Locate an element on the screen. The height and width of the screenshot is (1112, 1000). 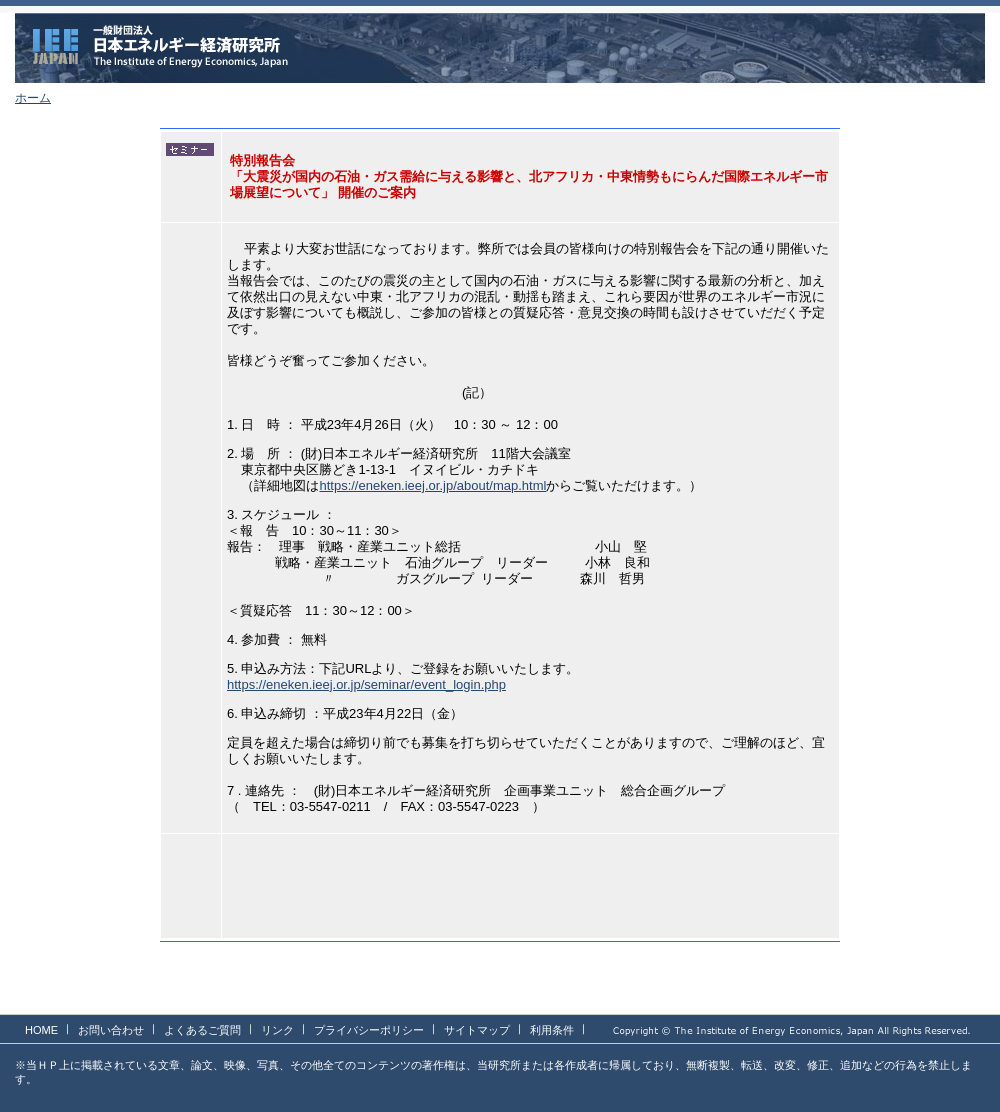
利用条件 is located at coordinates (552, 1030).